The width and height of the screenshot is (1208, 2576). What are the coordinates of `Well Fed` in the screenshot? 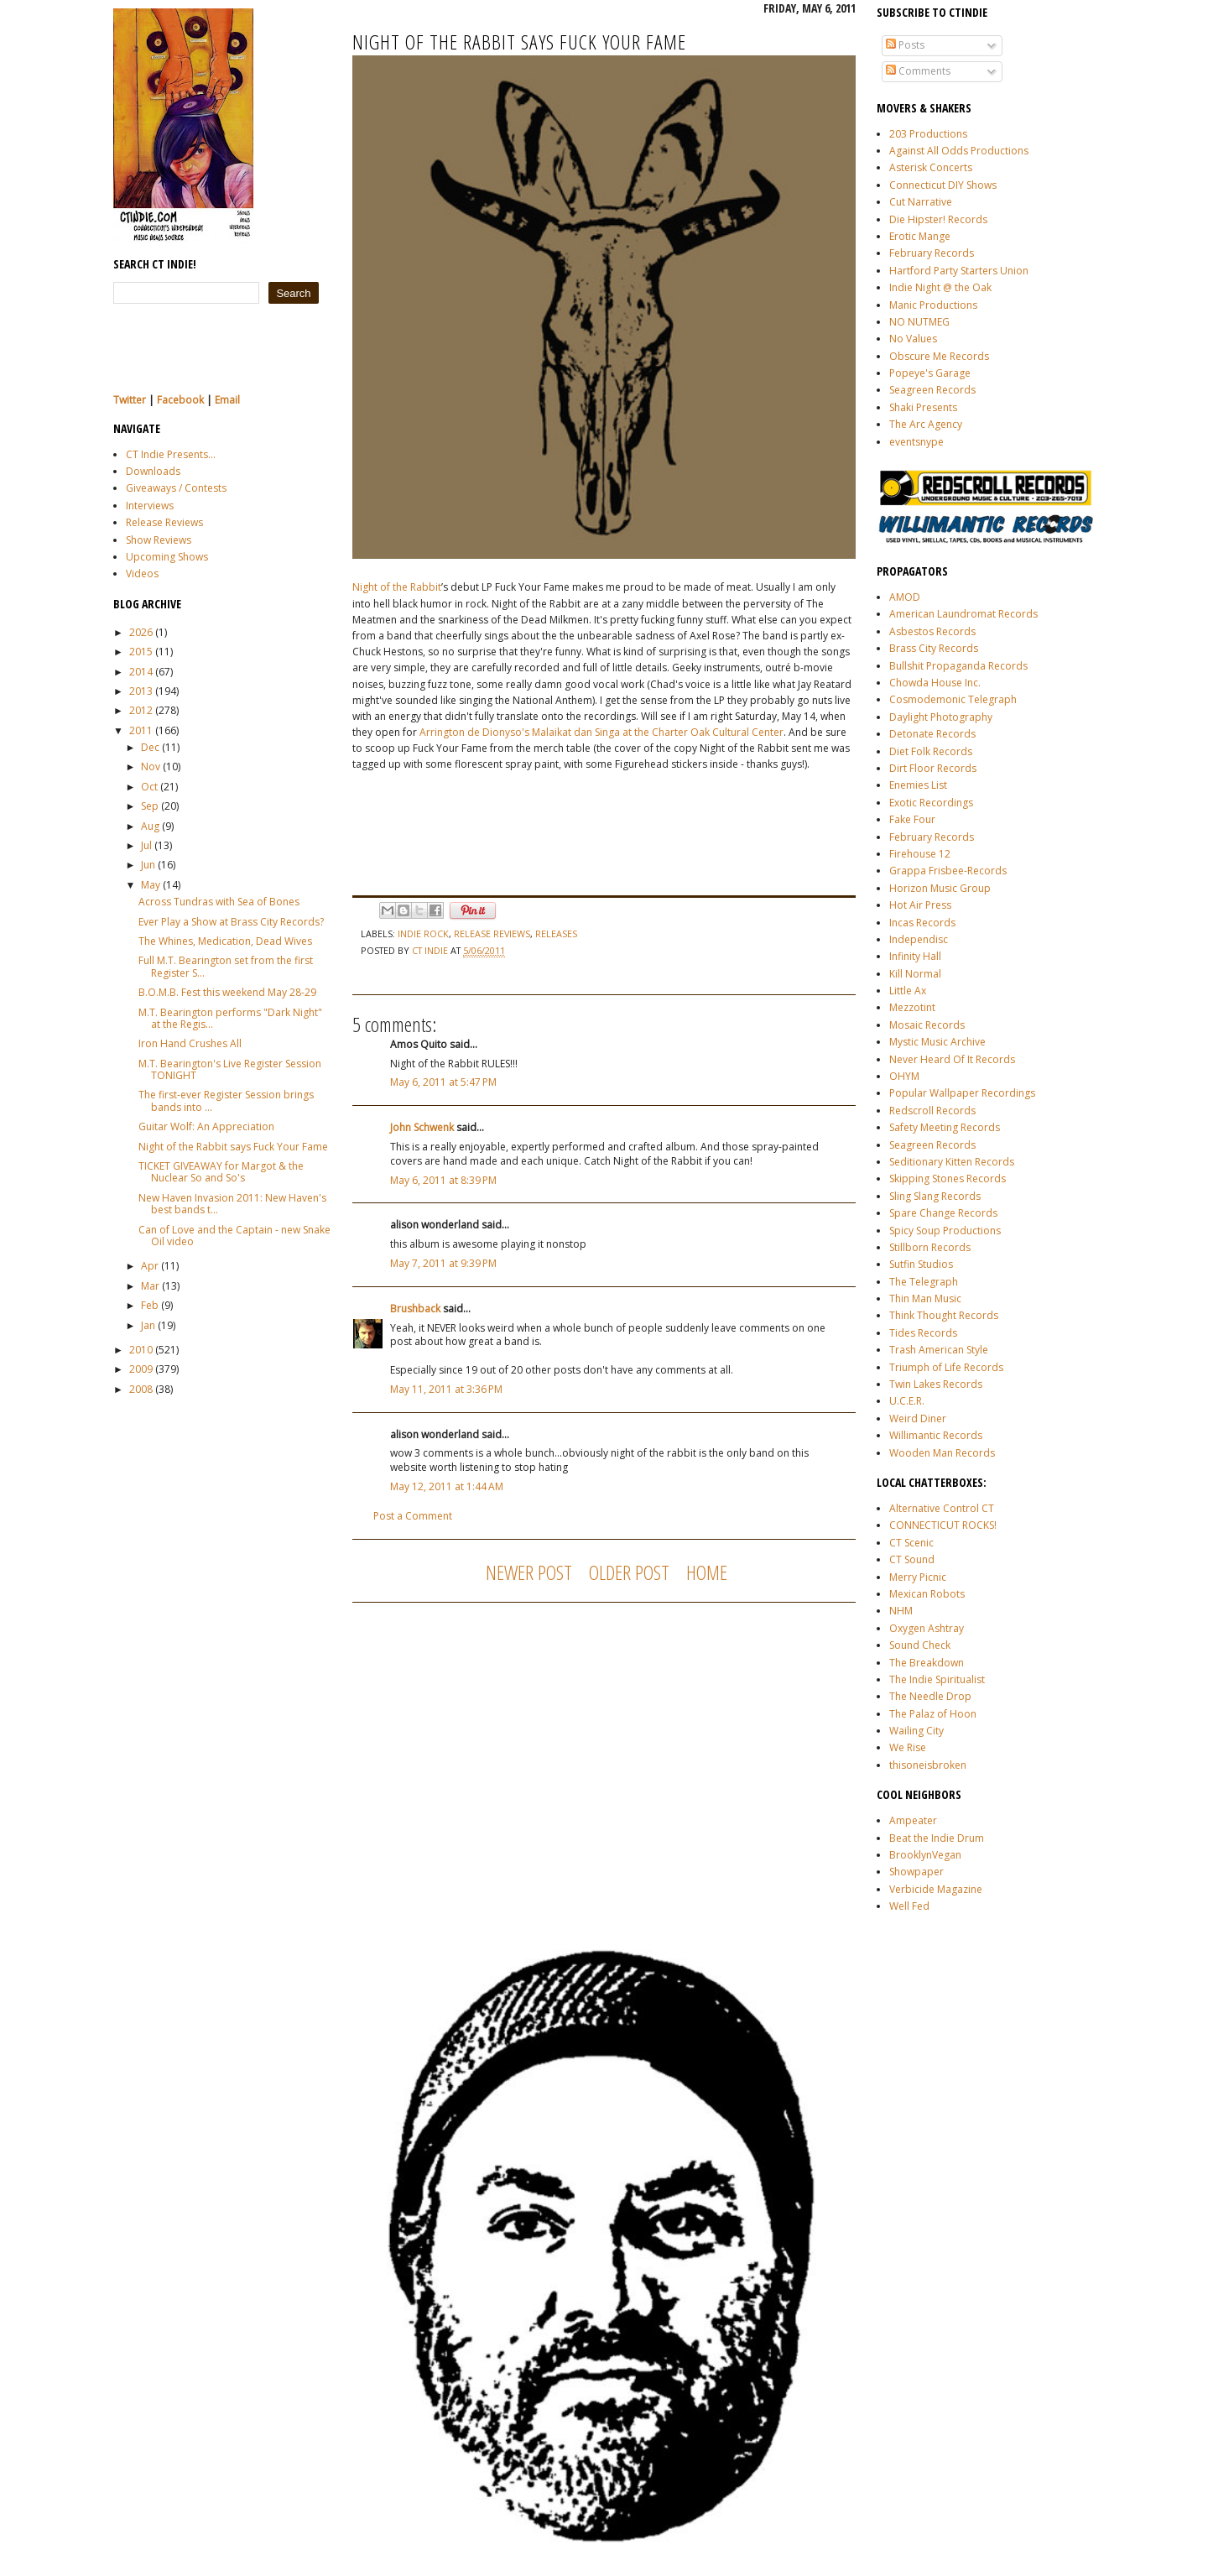 It's located at (909, 1906).